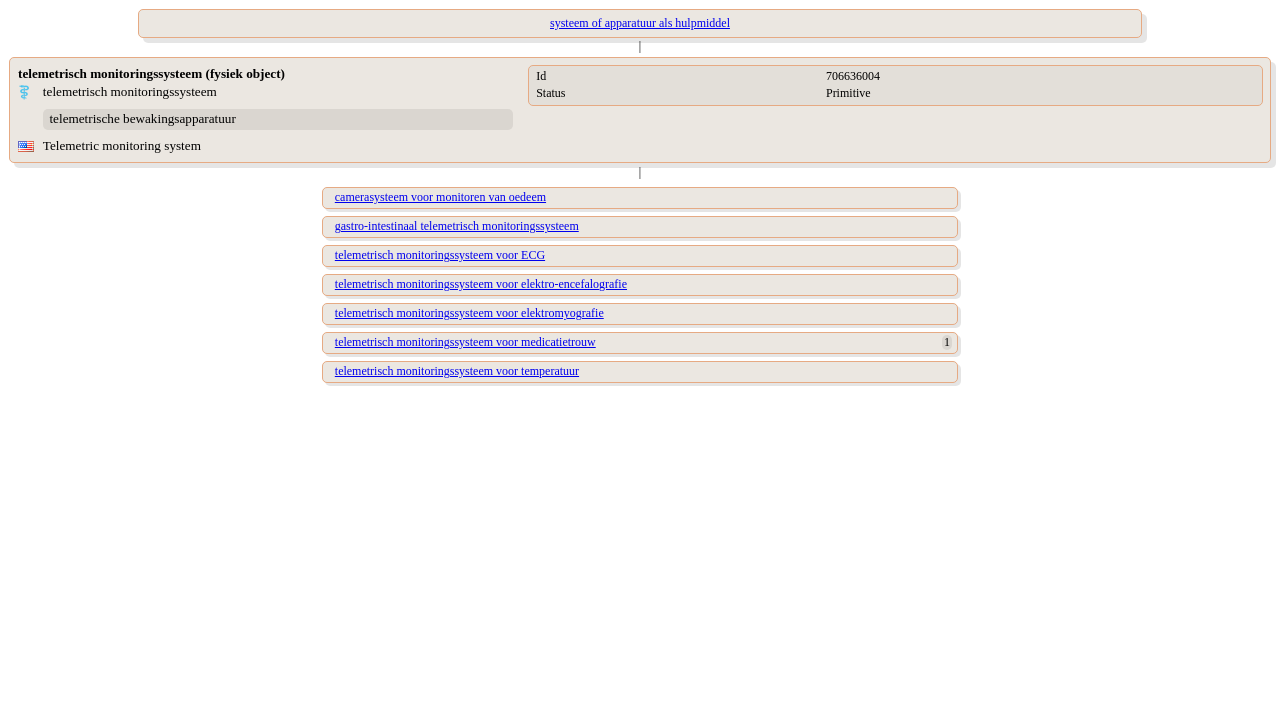 This screenshot has height=720, width=1280. Describe the element at coordinates (457, 371) in the screenshot. I see `telemetrisch monitoringssysteem voor temperatuur` at that location.